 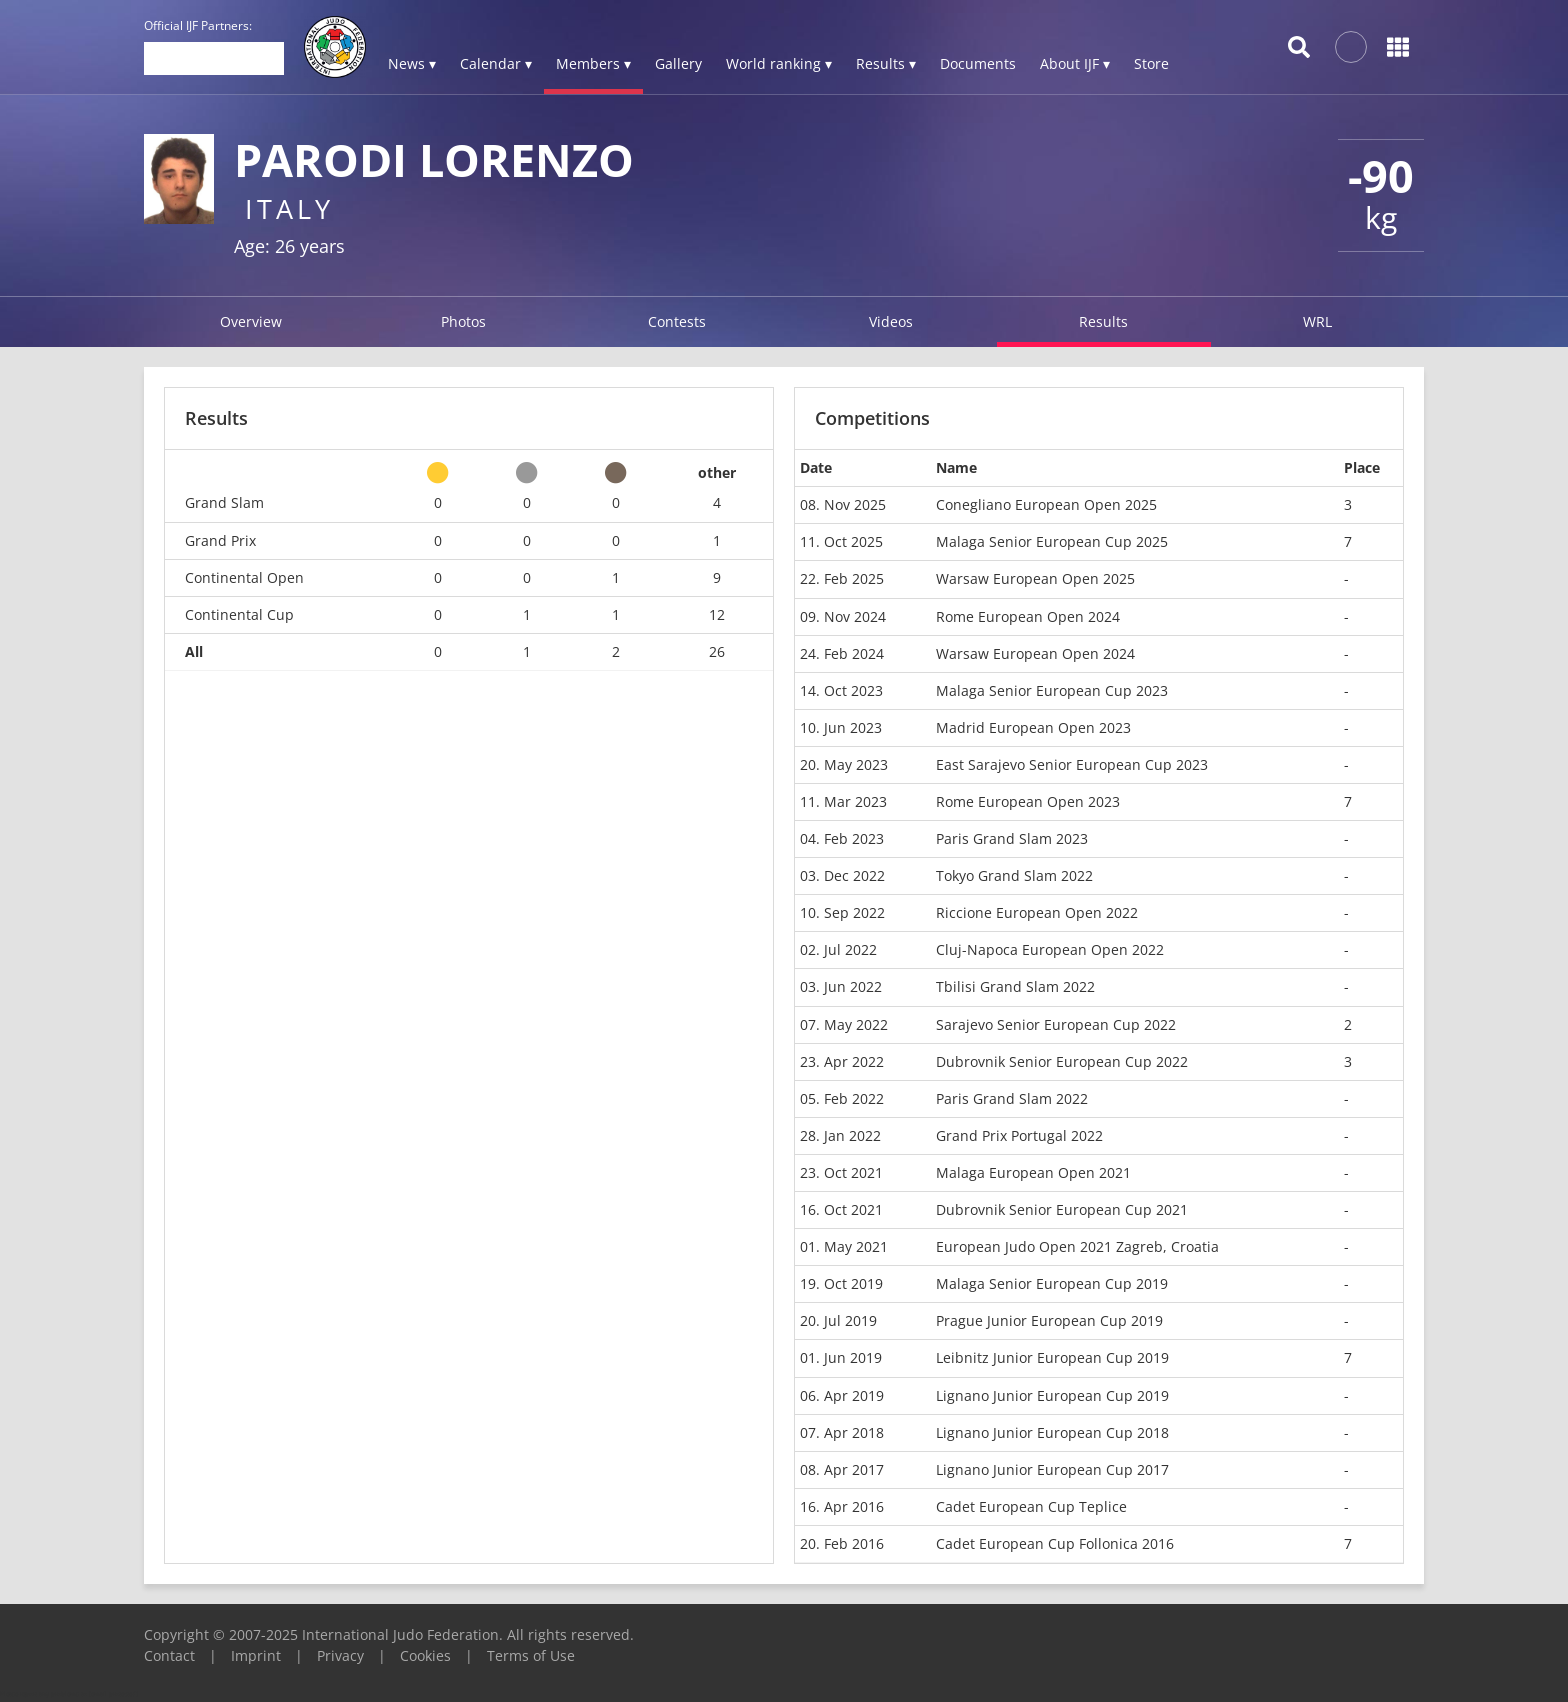 What do you see at coordinates (1056, 1024) in the screenshot?
I see `Sarajevo Senior European Cup 2022` at bounding box center [1056, 1024].